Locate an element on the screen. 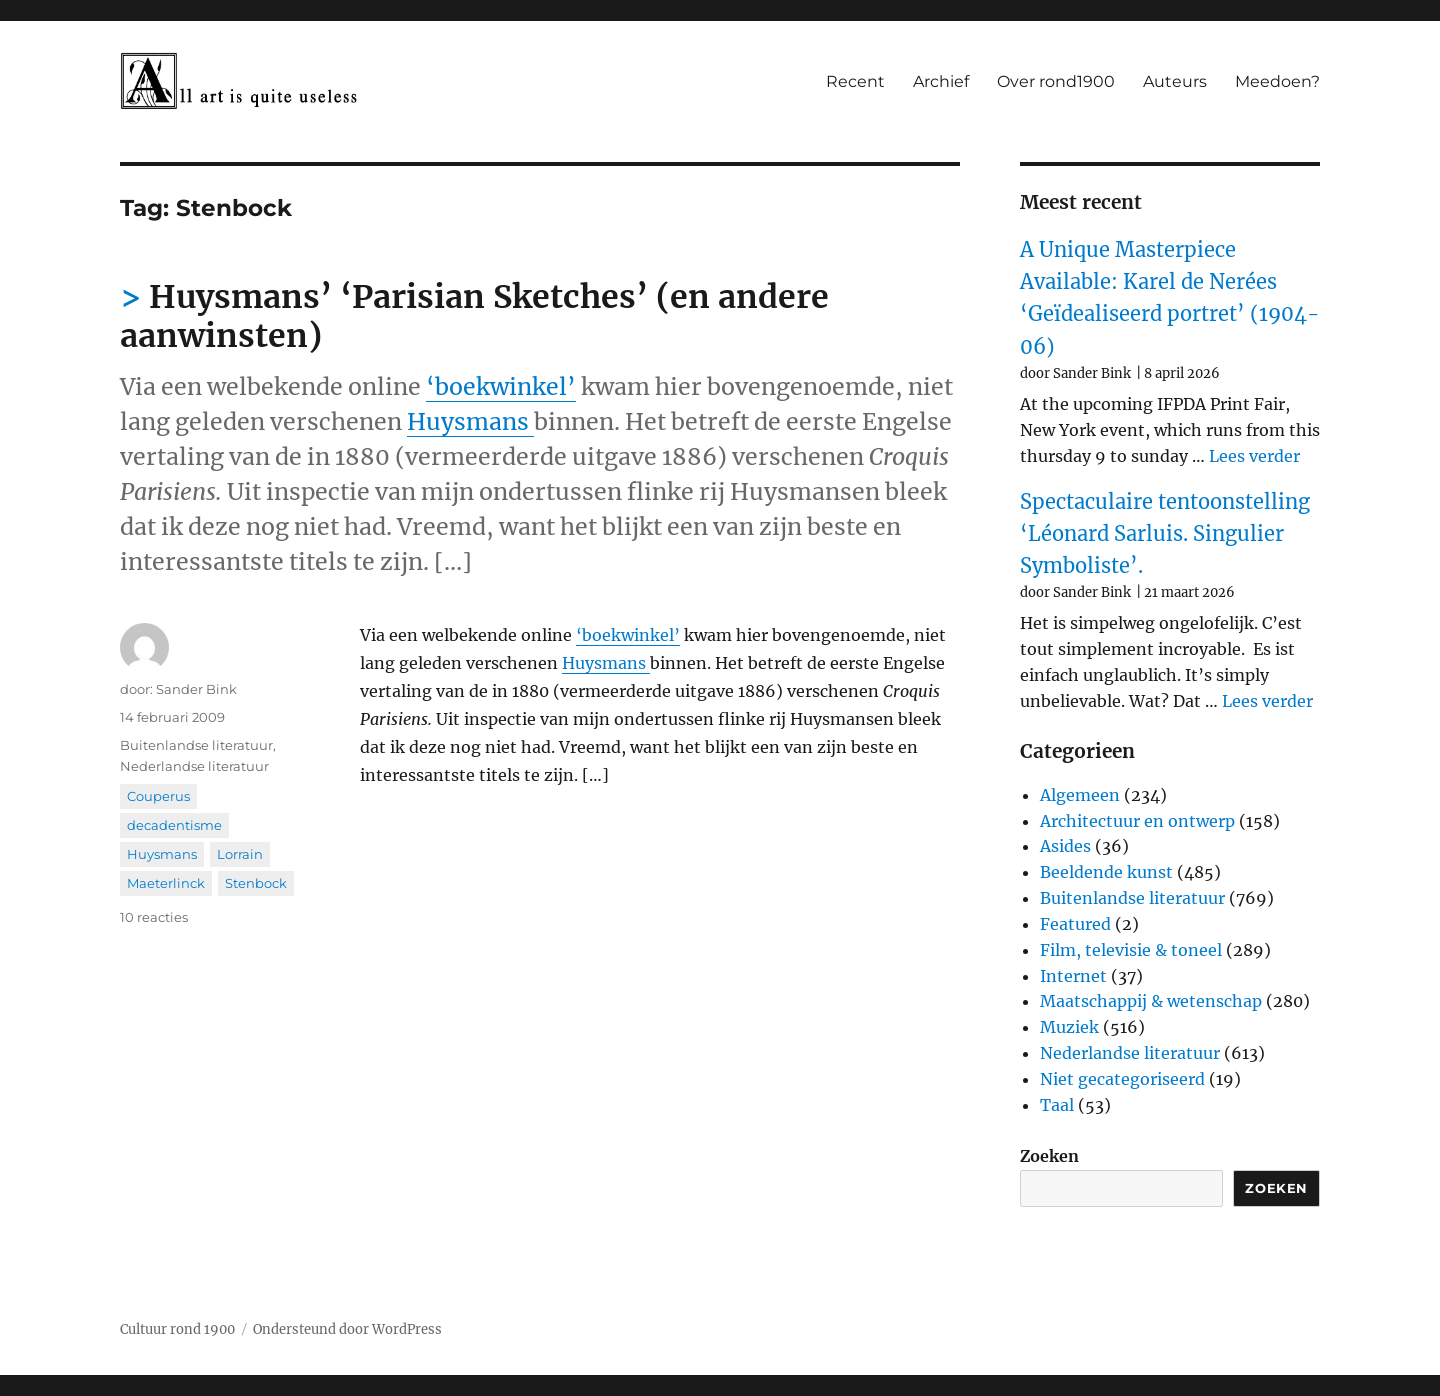 This screenshot has height=1396, width=1440. decadentisme is located at coordinates (174, 825).